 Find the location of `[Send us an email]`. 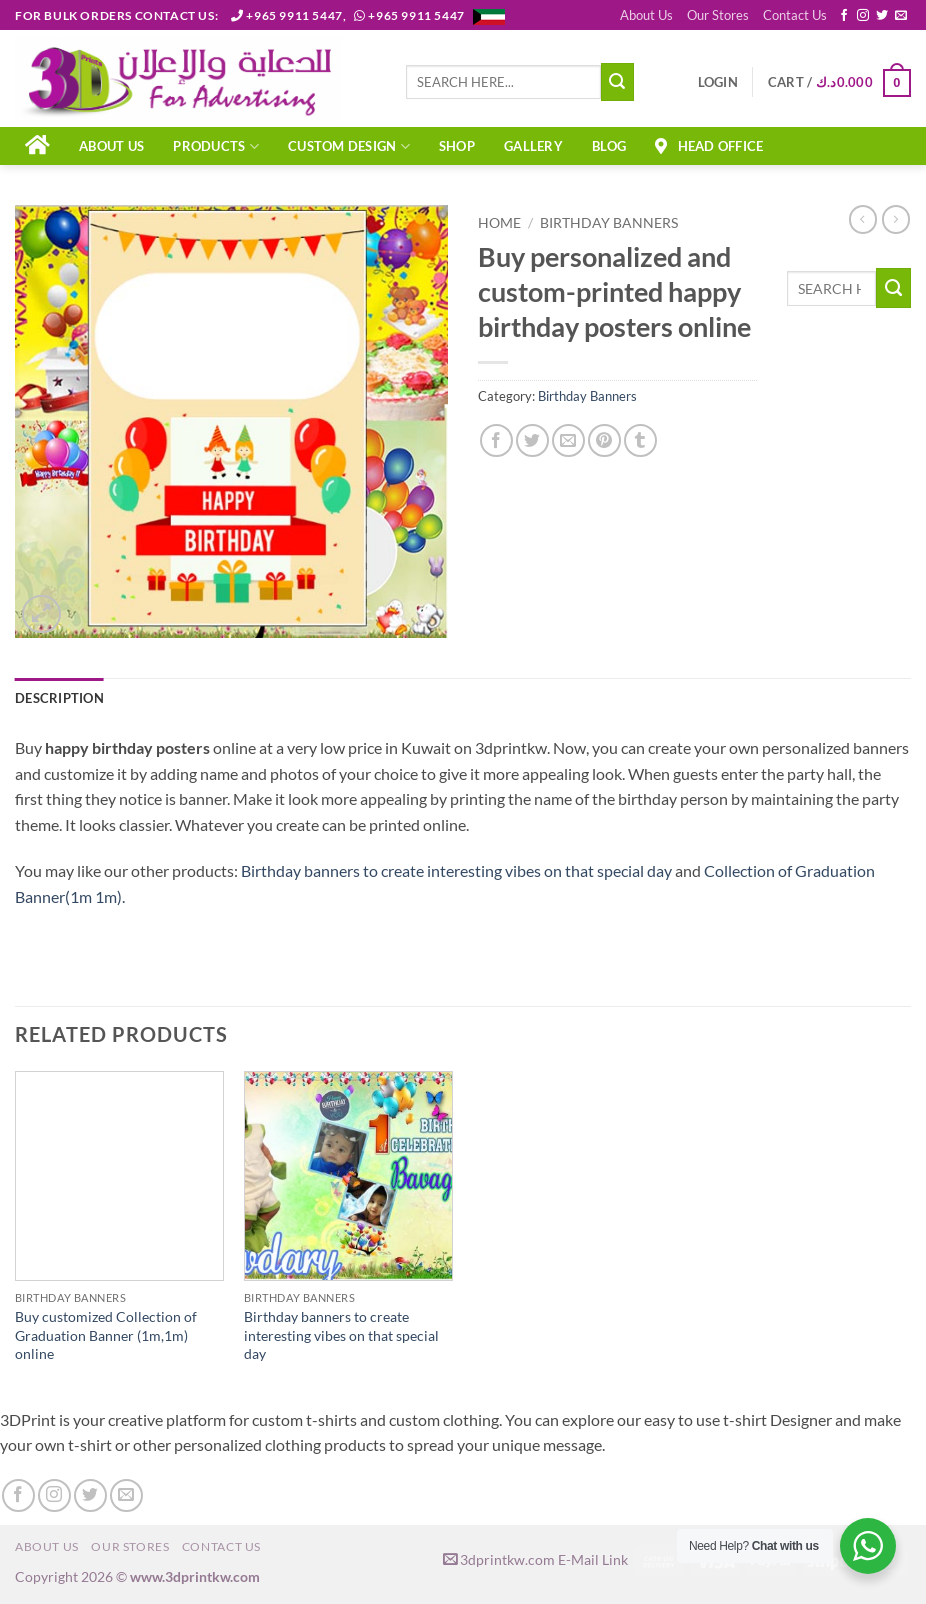

[Send us an email] is located at coordinates (901, 16).